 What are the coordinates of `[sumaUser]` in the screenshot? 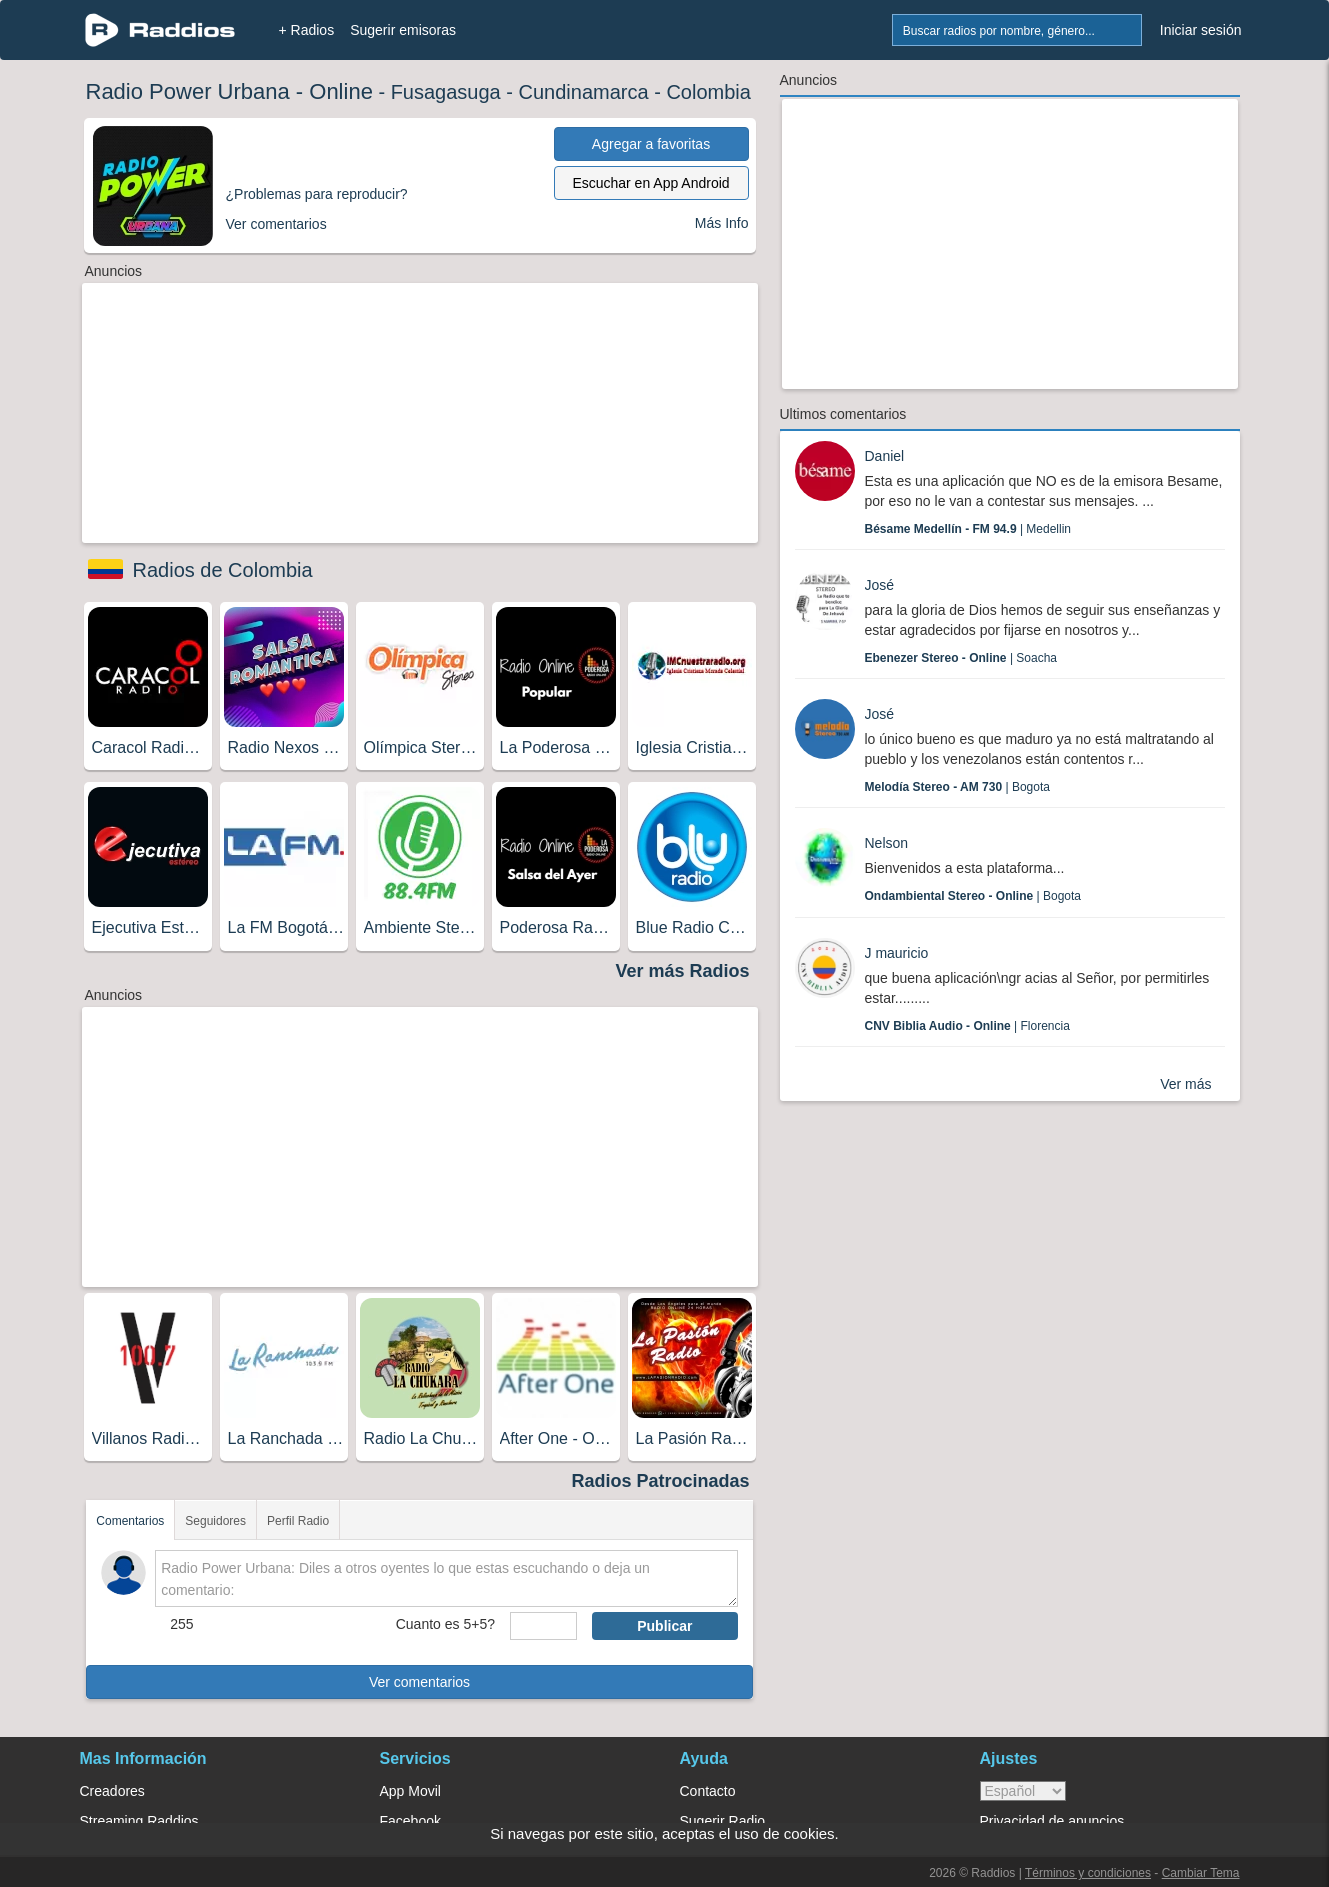 It's located at (543, 1626).